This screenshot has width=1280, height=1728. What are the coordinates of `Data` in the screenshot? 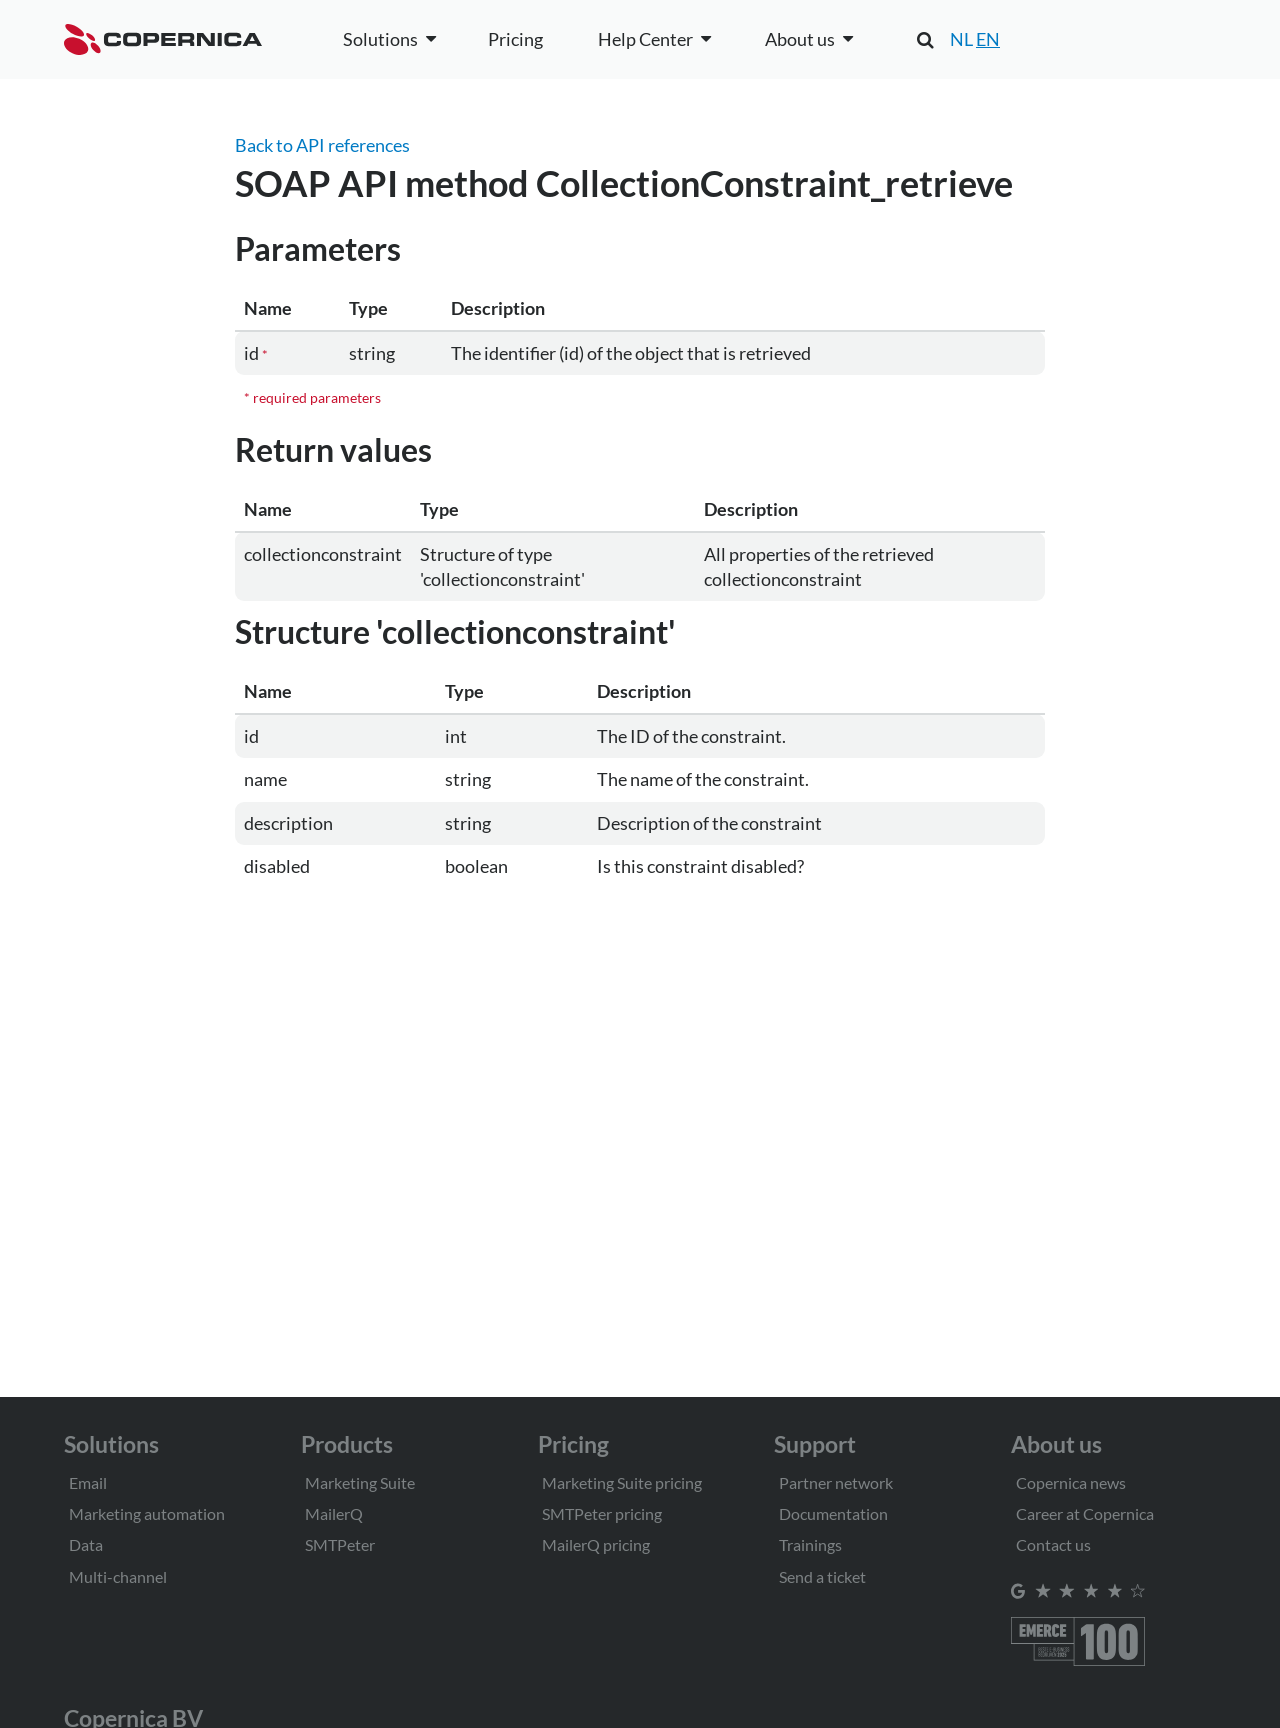 It's located at (86, 1544).